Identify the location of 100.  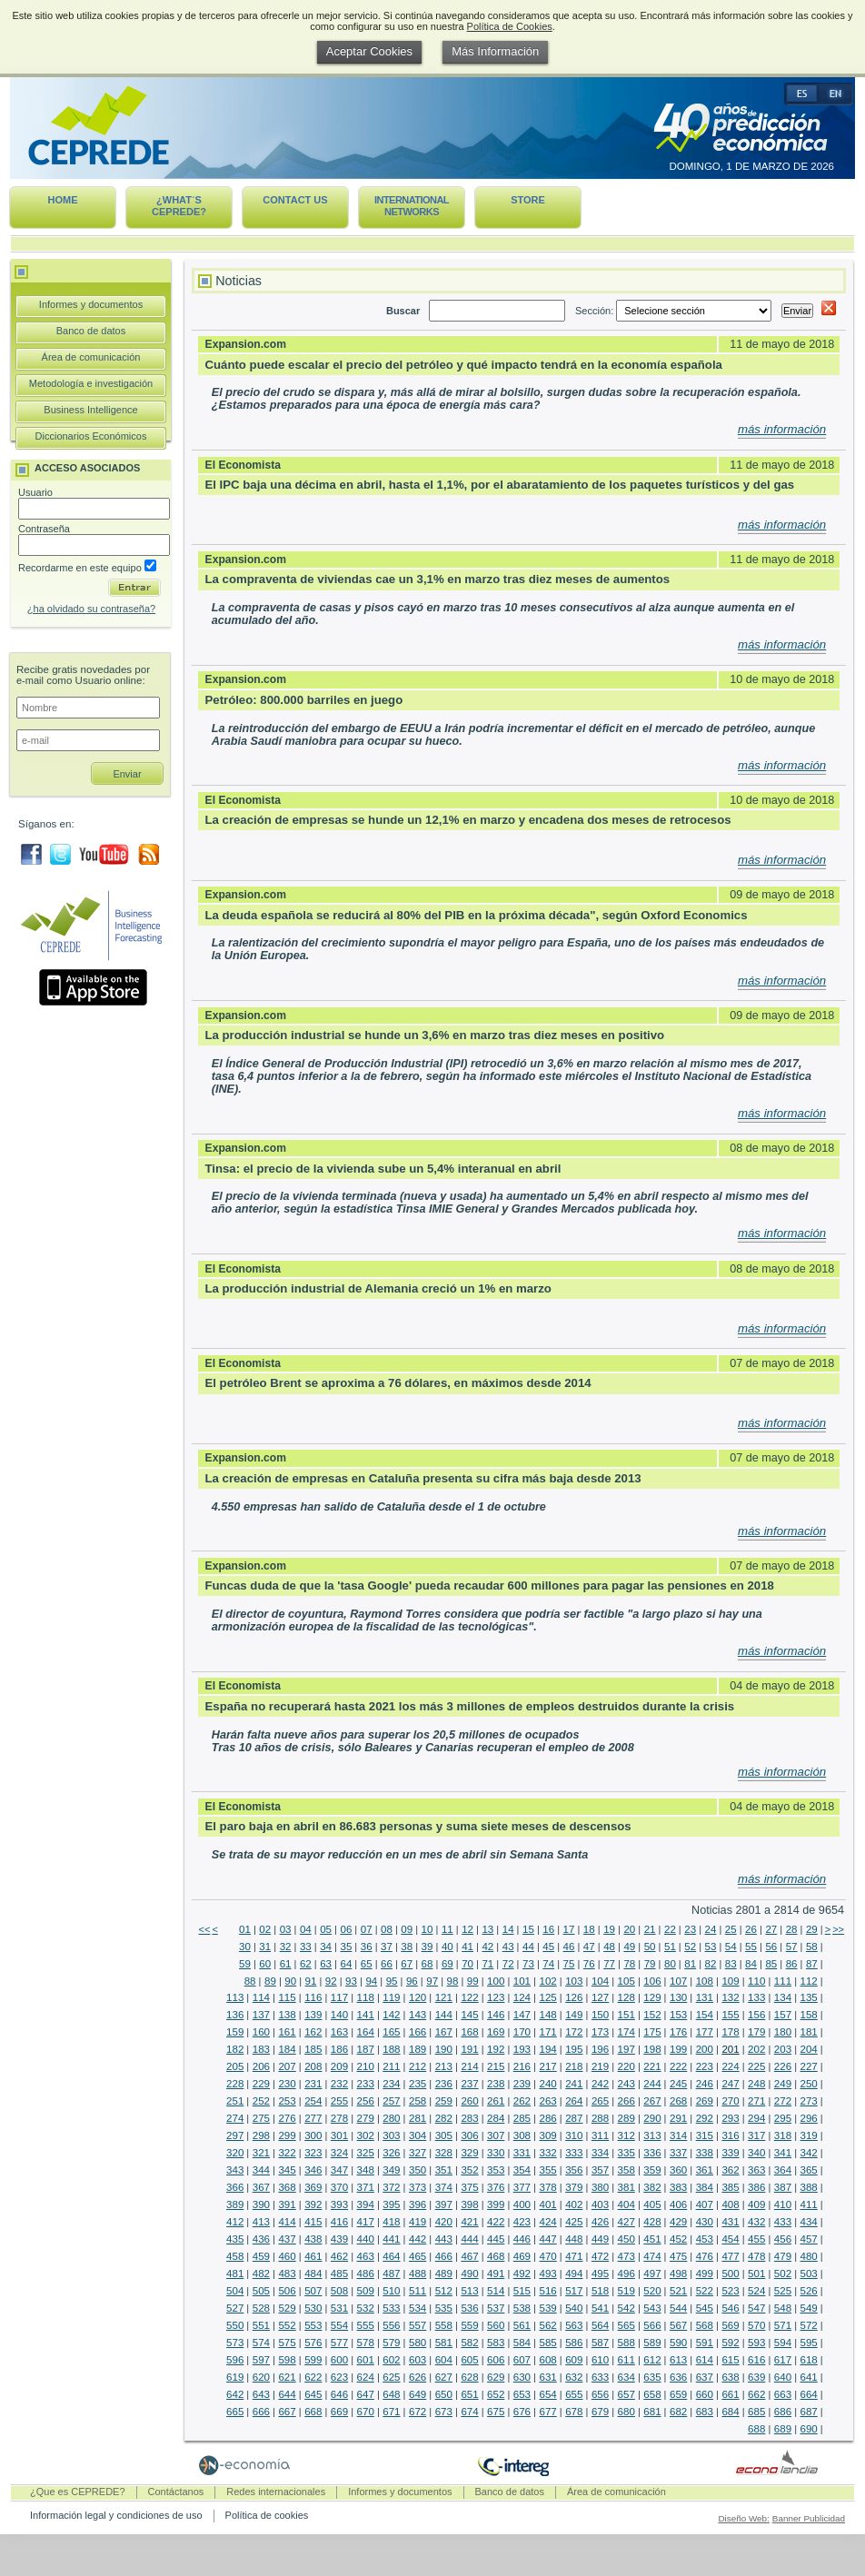
(495, 1981).